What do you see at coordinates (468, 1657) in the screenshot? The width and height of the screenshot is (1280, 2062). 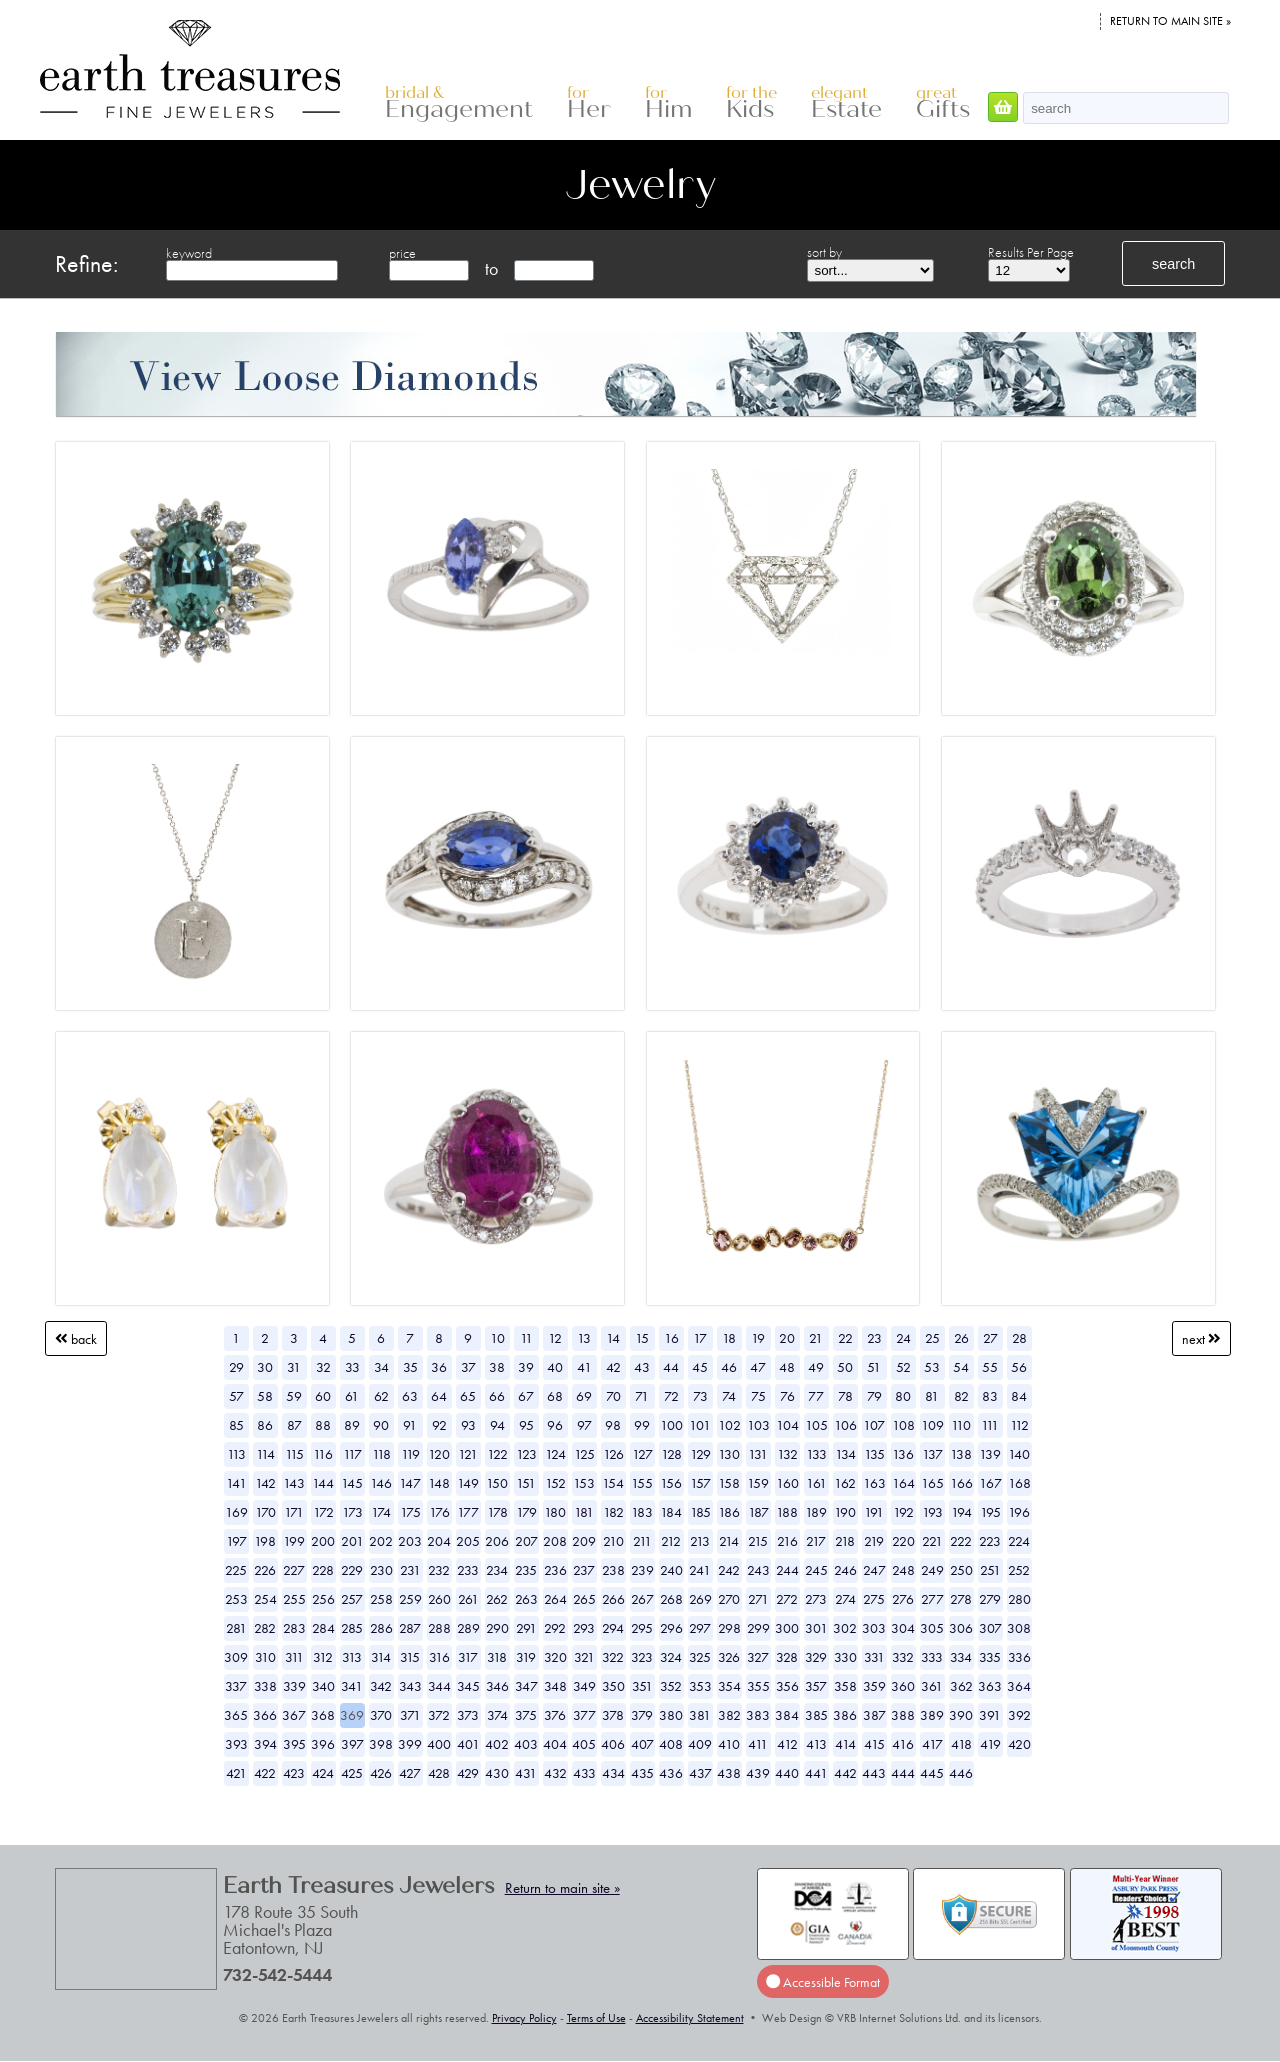 I see `317` at bounding box center [468, 1657].